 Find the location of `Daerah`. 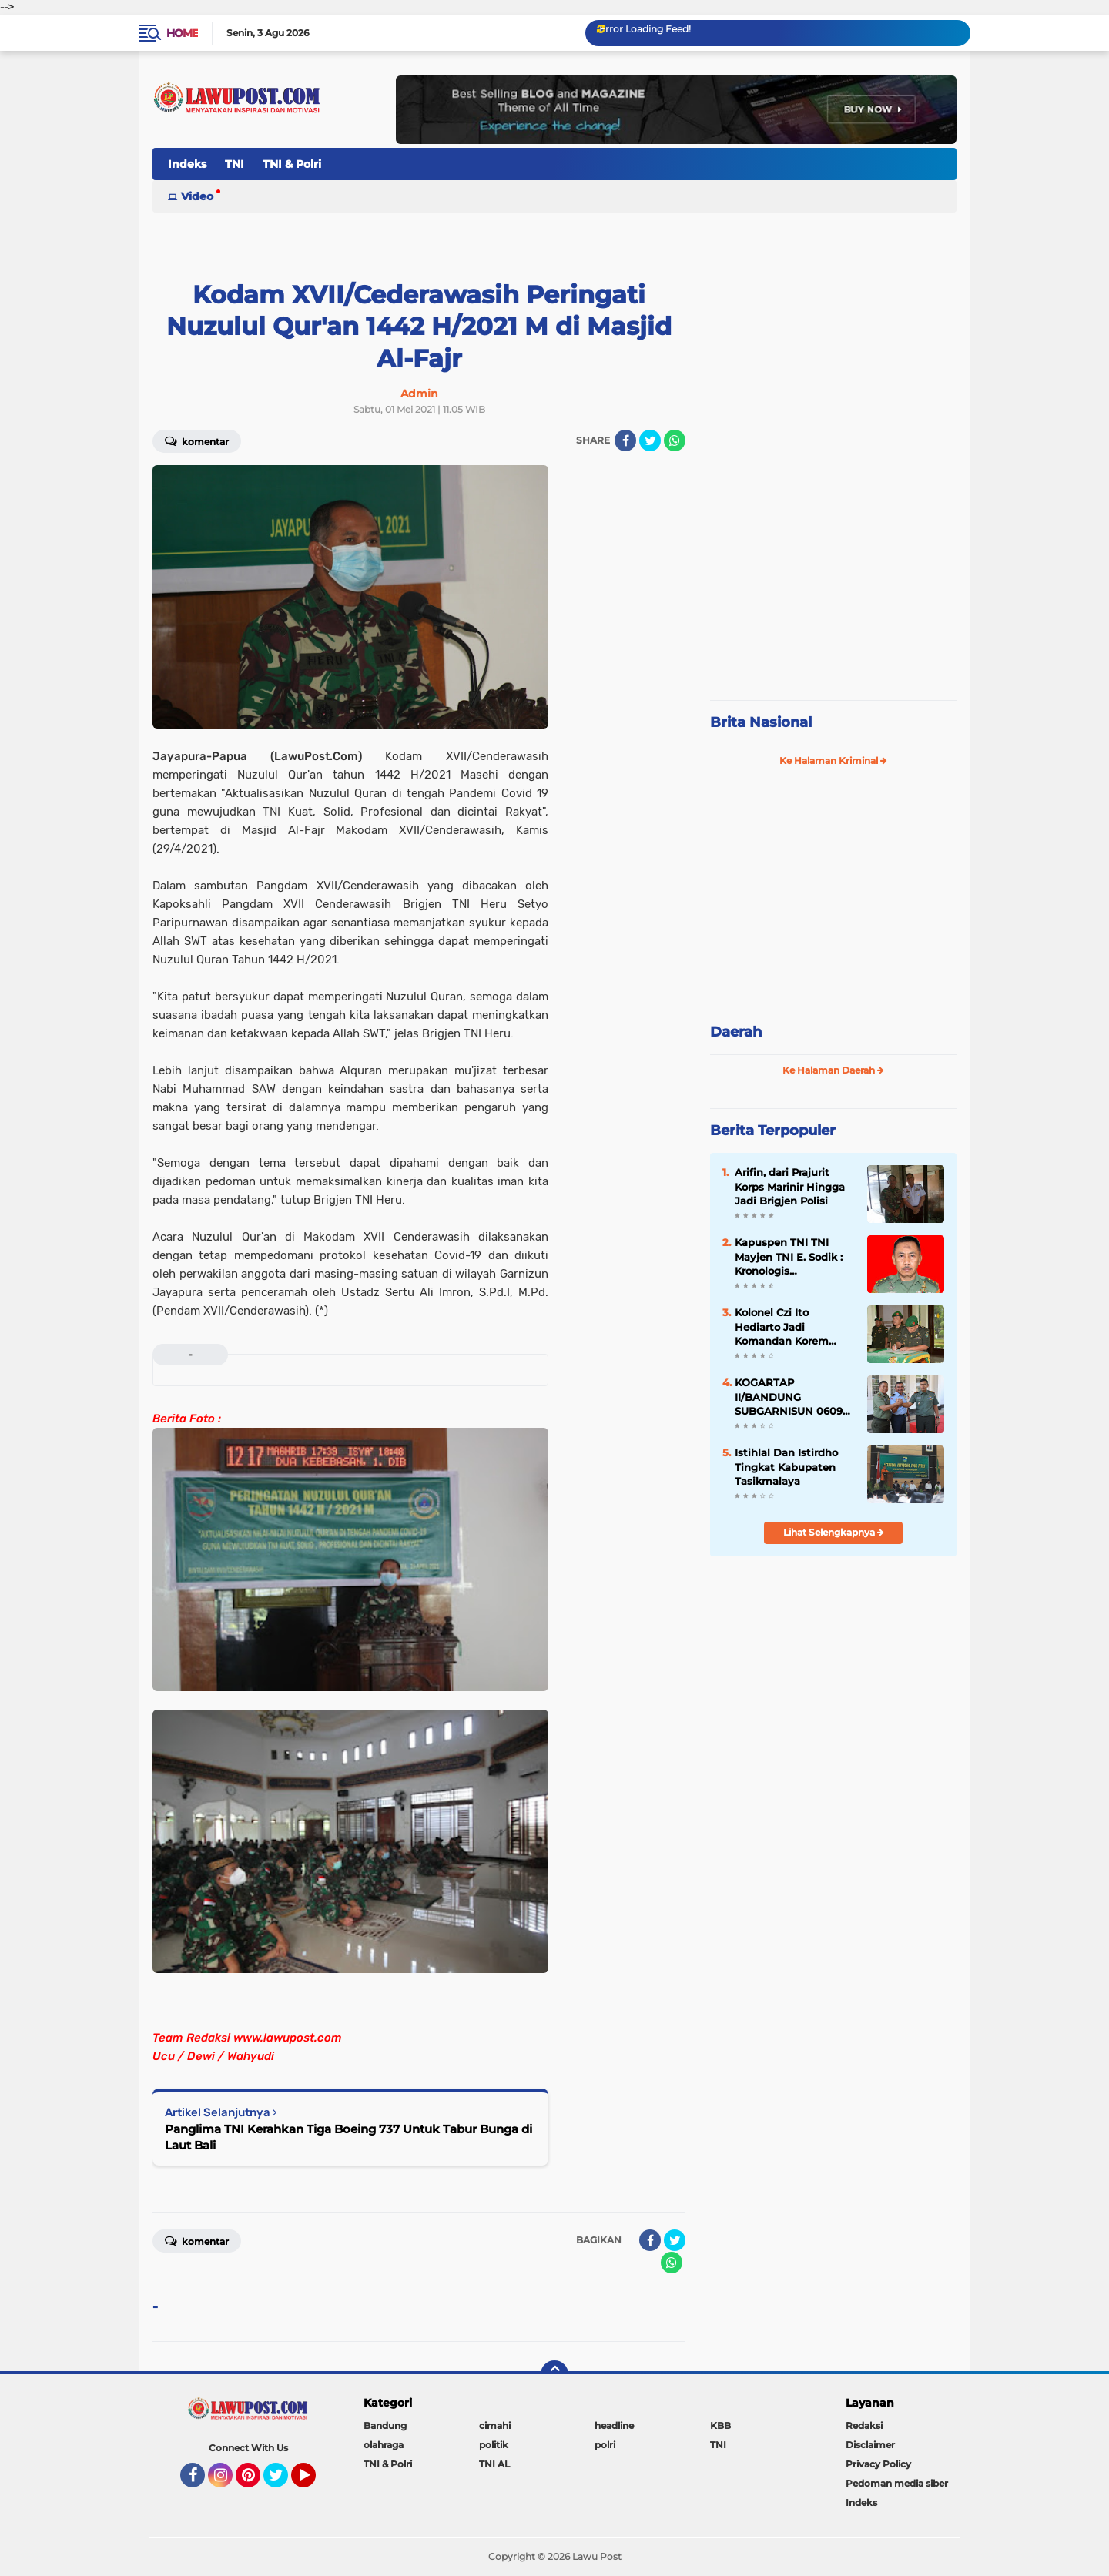

Daerah is located at coordinates (736, 1031).